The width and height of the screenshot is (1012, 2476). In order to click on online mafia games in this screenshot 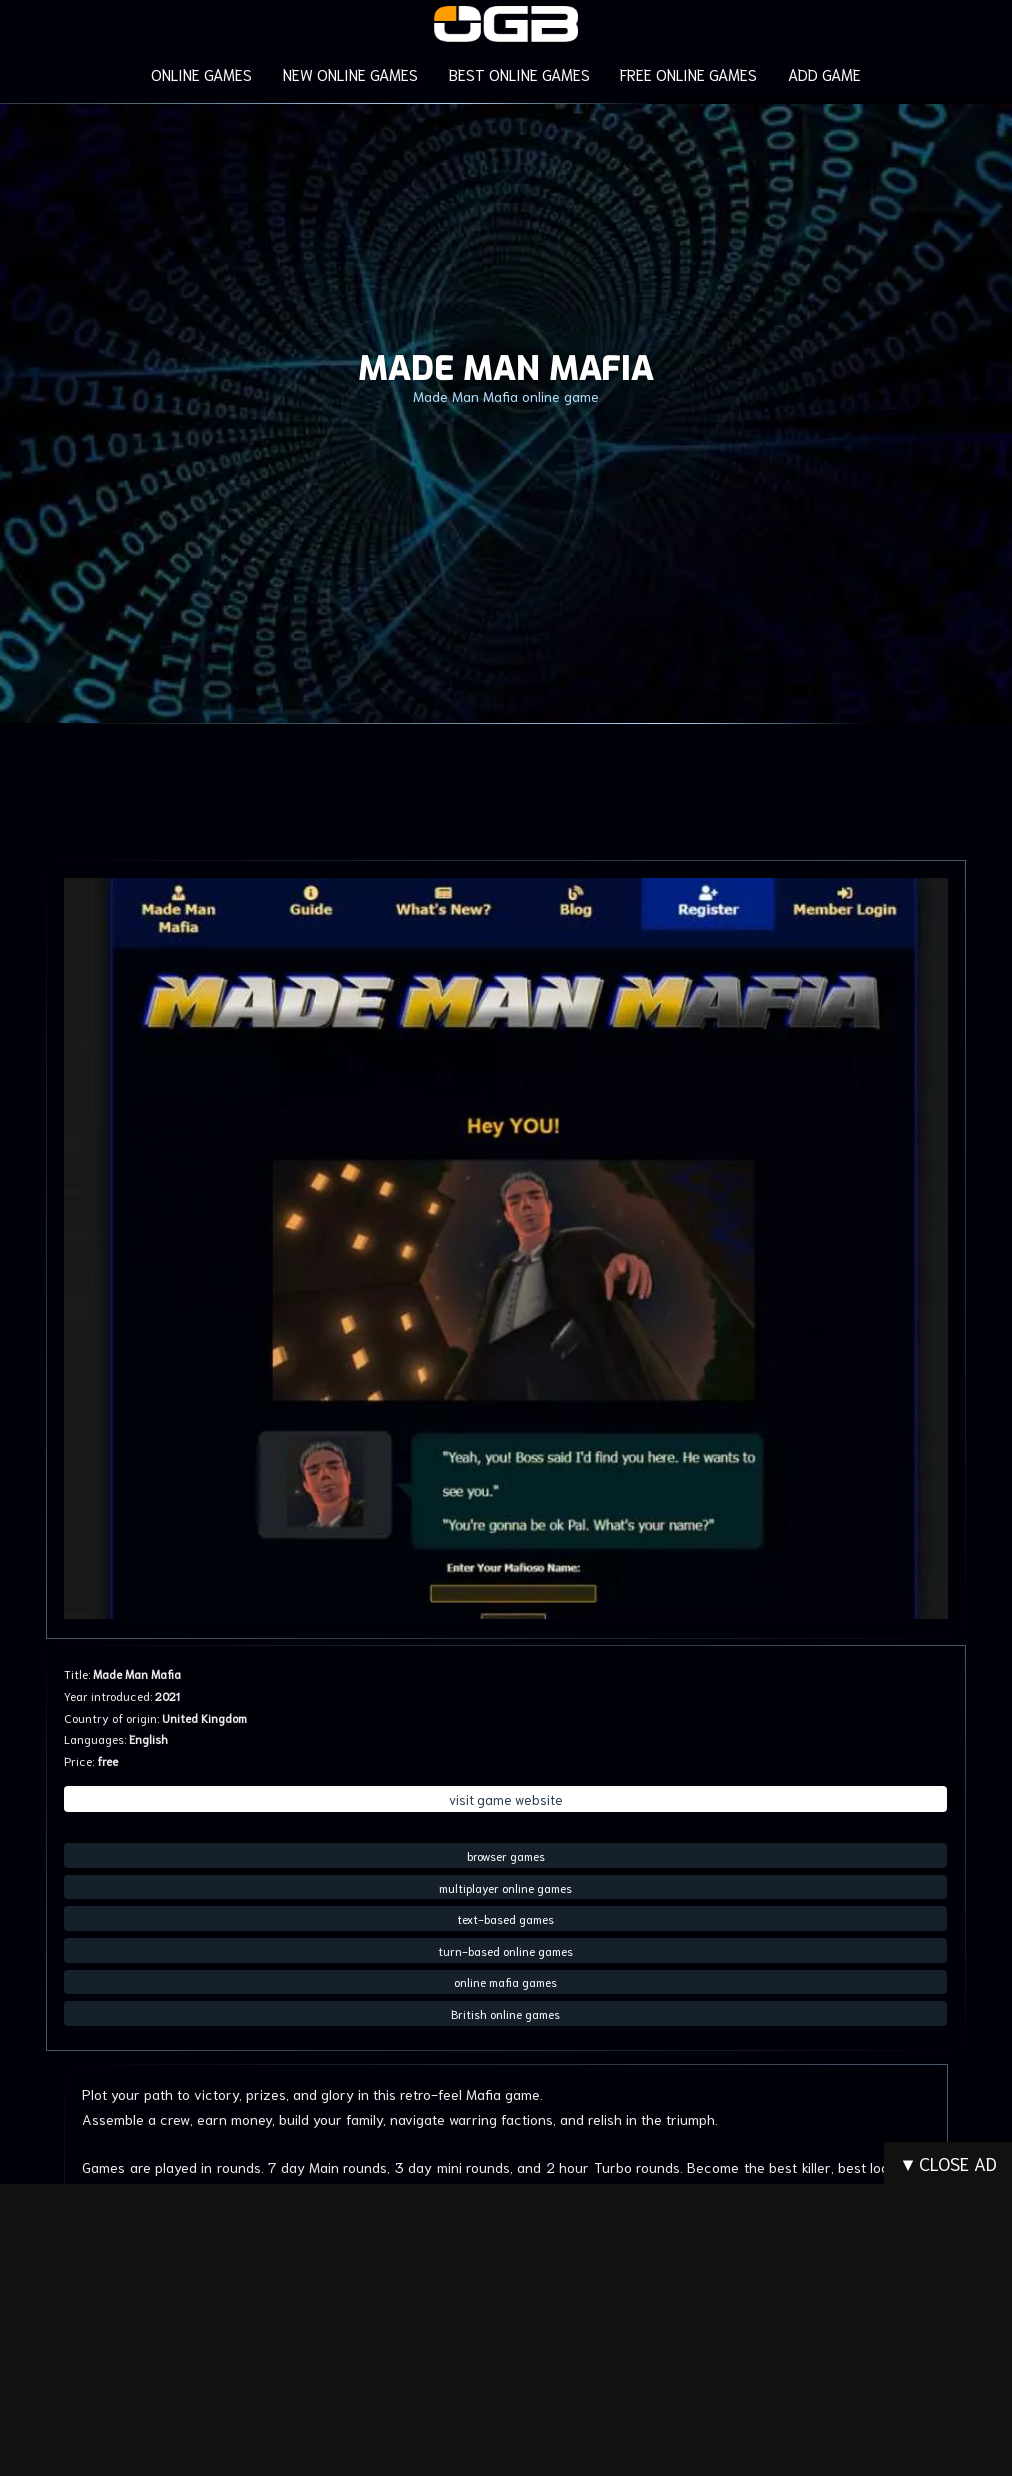, I will do `click(505, 1981)`.